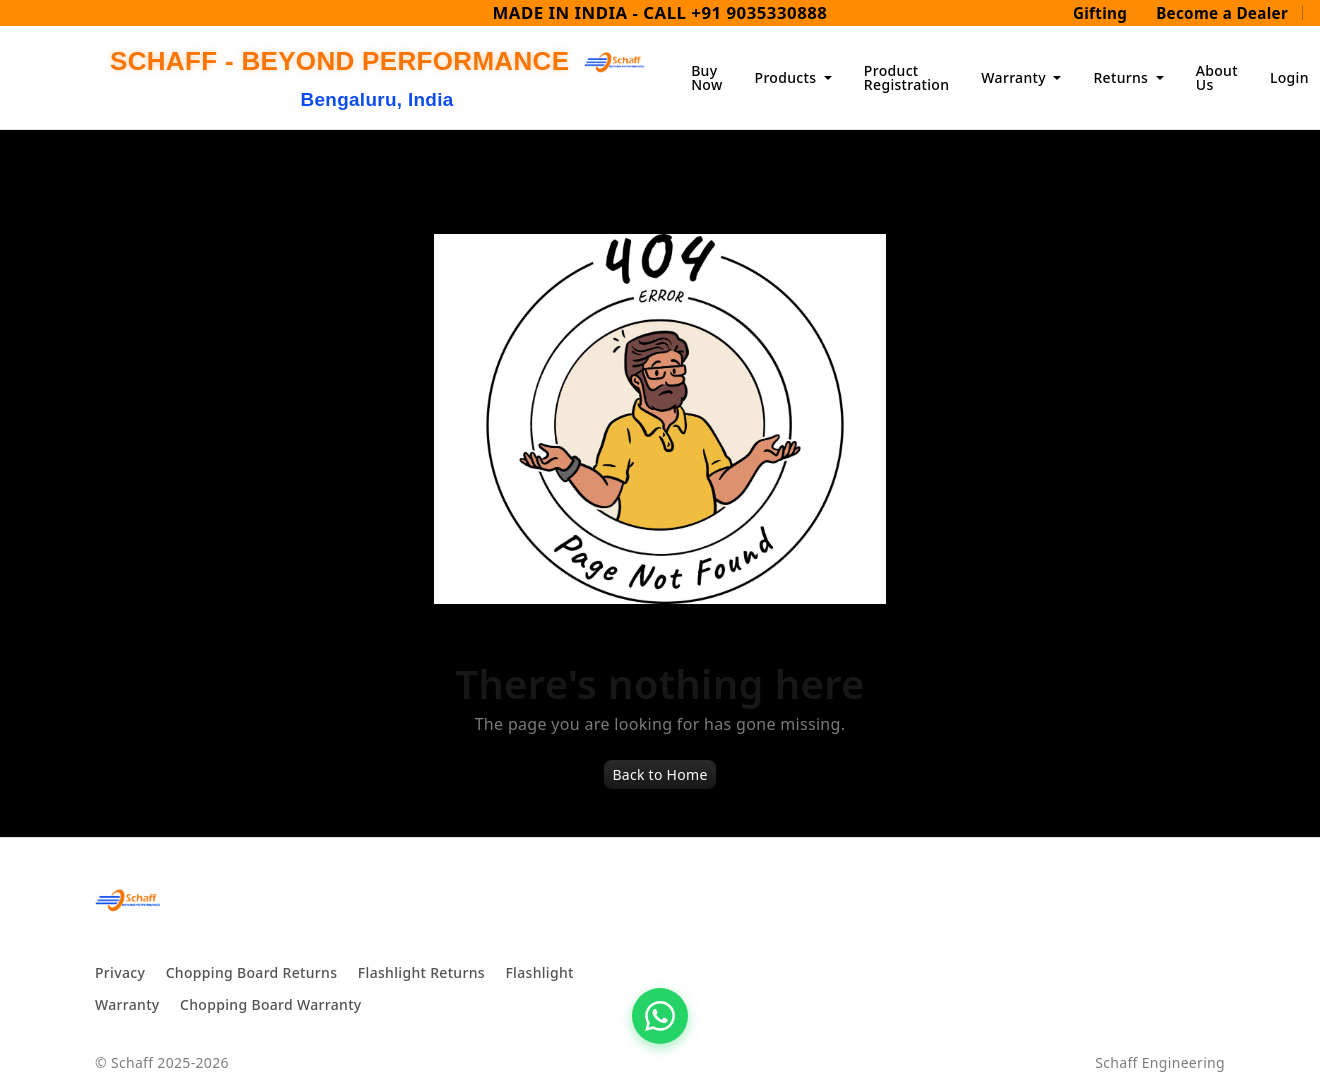  Describe the element at coordinates (659, 774) in the screenshot. I see `Back to Home` at that location.